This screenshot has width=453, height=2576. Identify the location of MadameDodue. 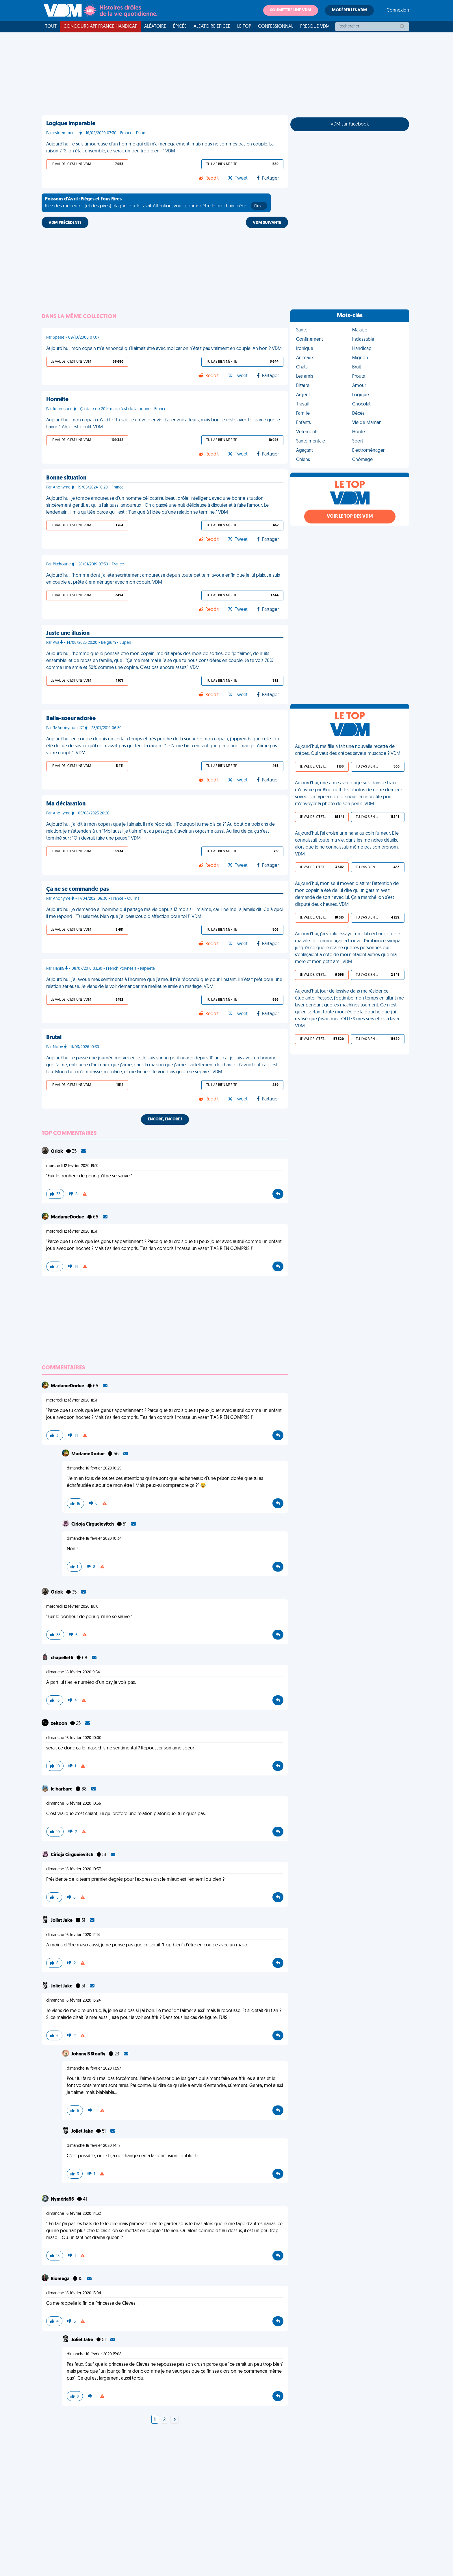
(68, 1217).